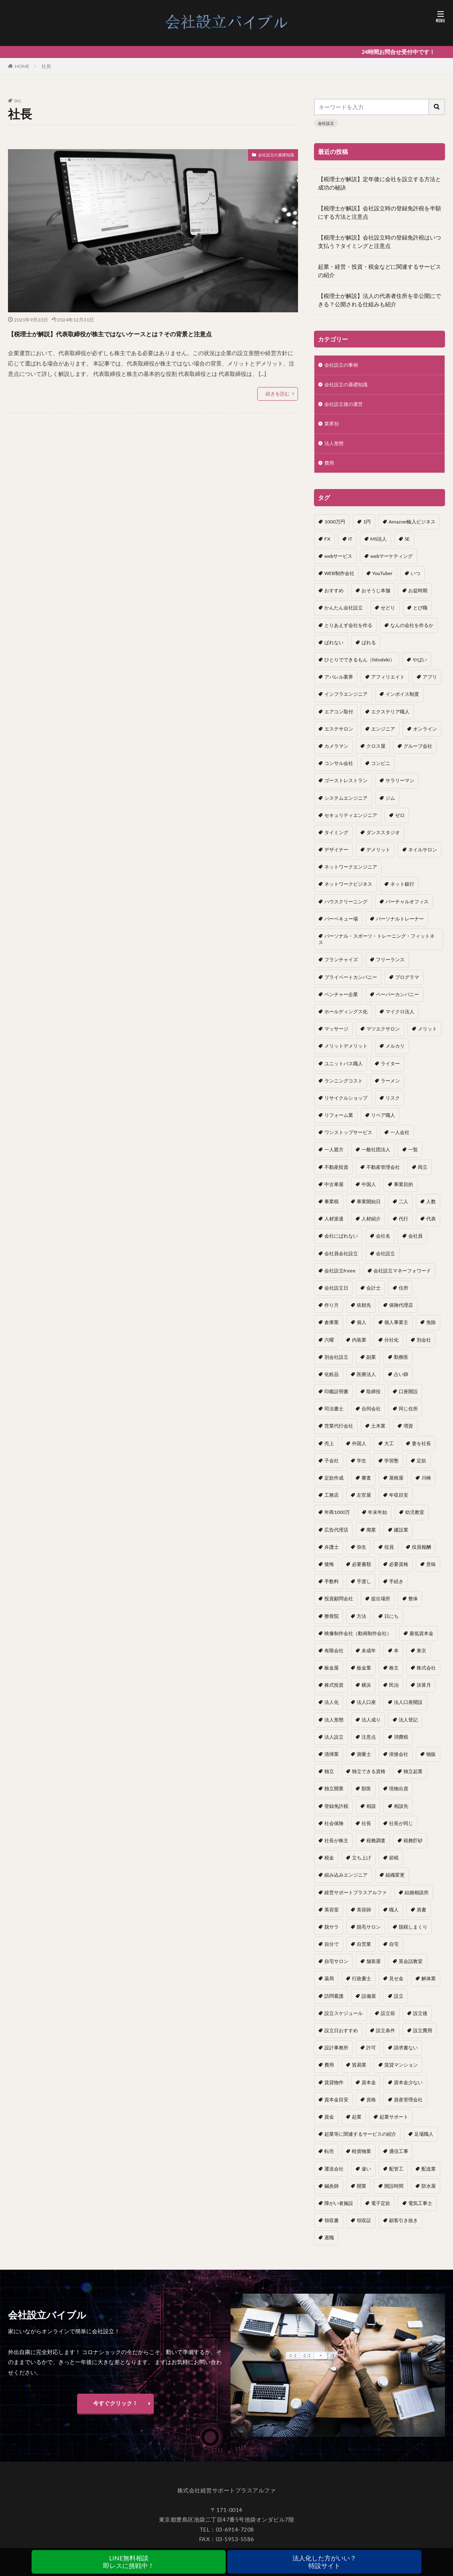  I want to click on ライター [ライター (1個の項目)], so click(390, 1071).